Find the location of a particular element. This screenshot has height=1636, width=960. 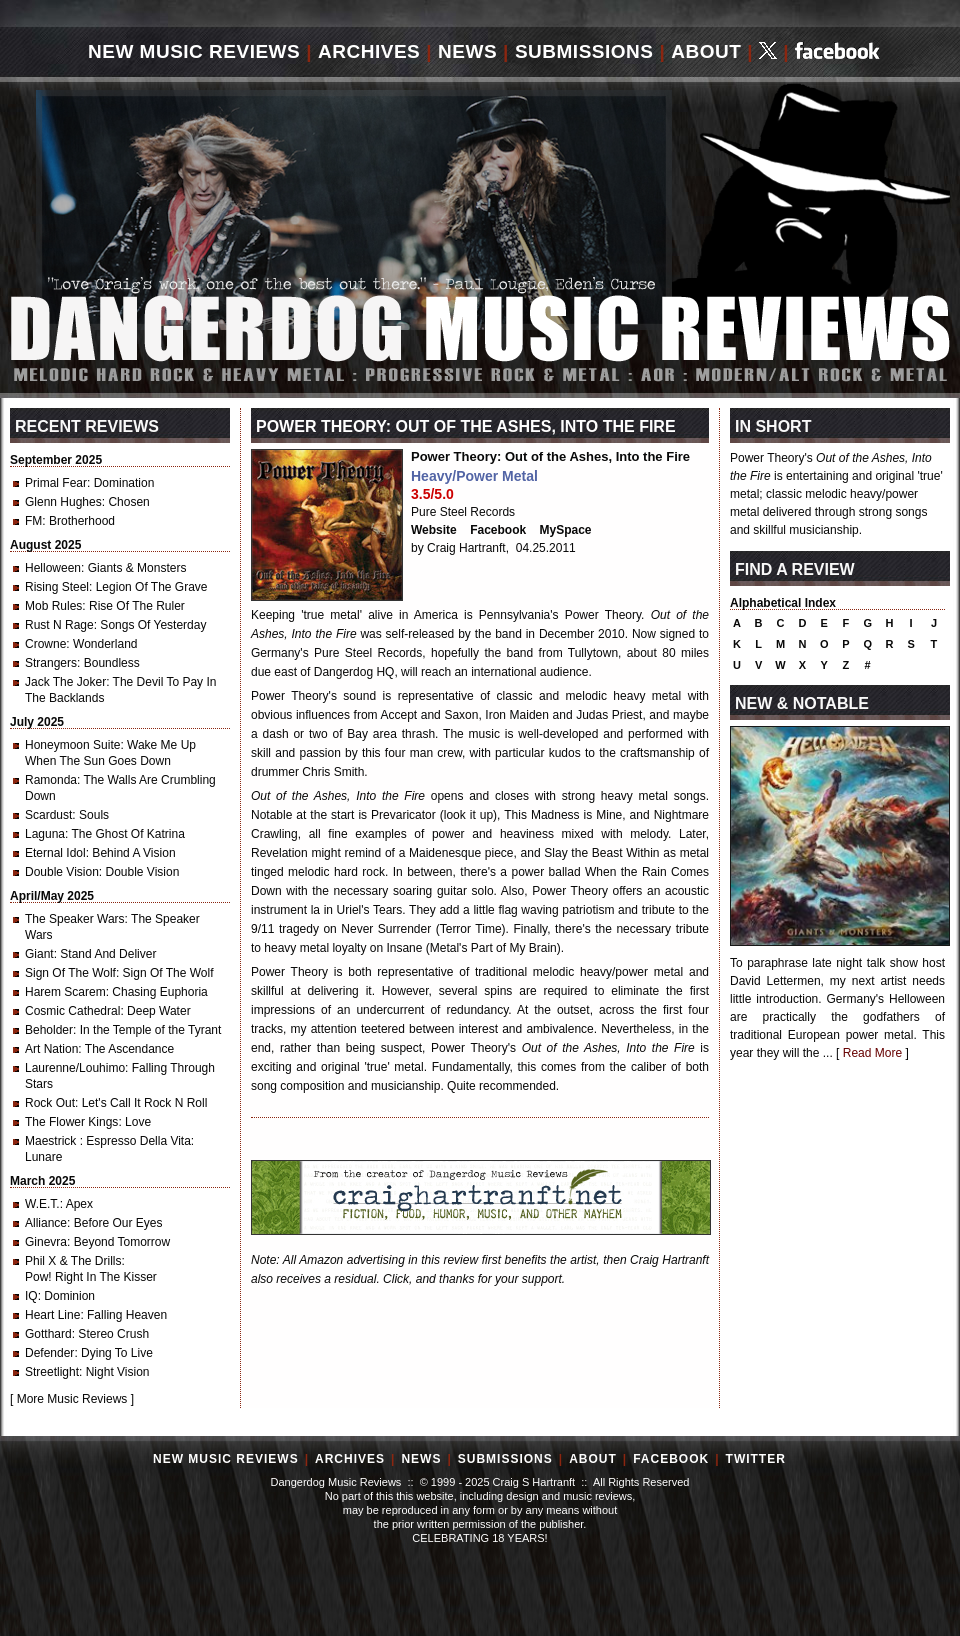

Twitter is located at coordinates (756, 1459).